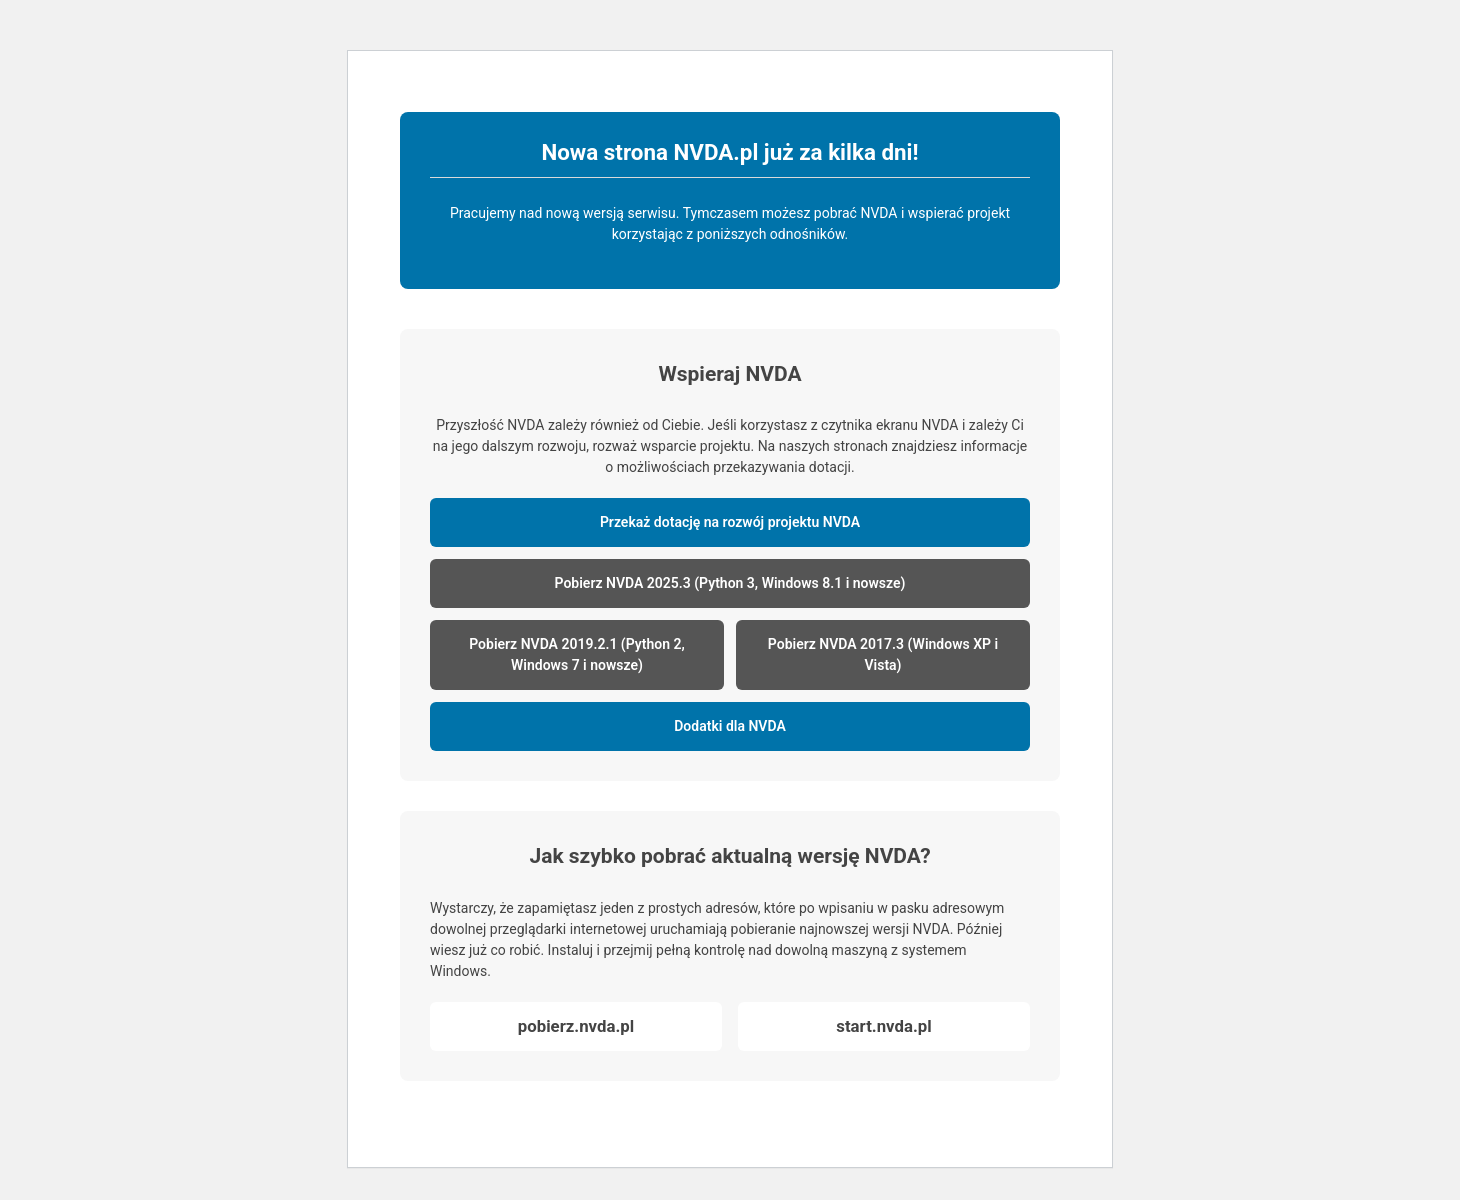 This screenshot has height=1200, width=1460. What do you see at coordinates (730, 583) in the screenshot?
I see `Pobierz NVDA 2025.3 (Python 3, Windows 8.1 i nowsze)` at bounding box center [730, 583].